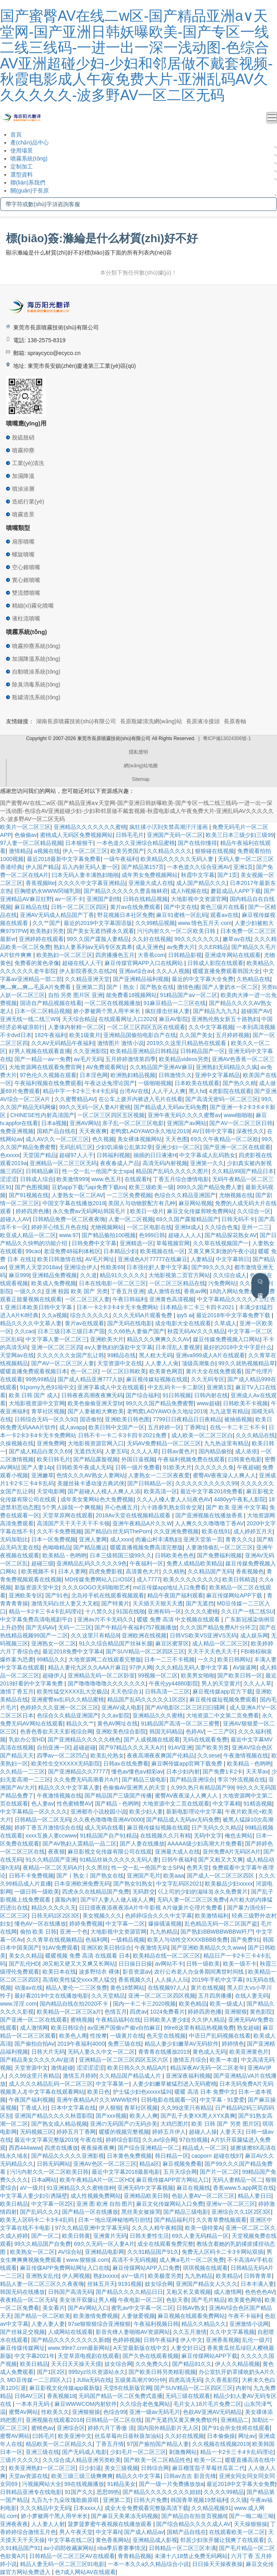 The width and height of the screenshot is (277, 2576). What do you see at coordinates (39, 1051) in the screenshot?
I see `好男人视频在线观看直播` at bounding box center [39, 1051].